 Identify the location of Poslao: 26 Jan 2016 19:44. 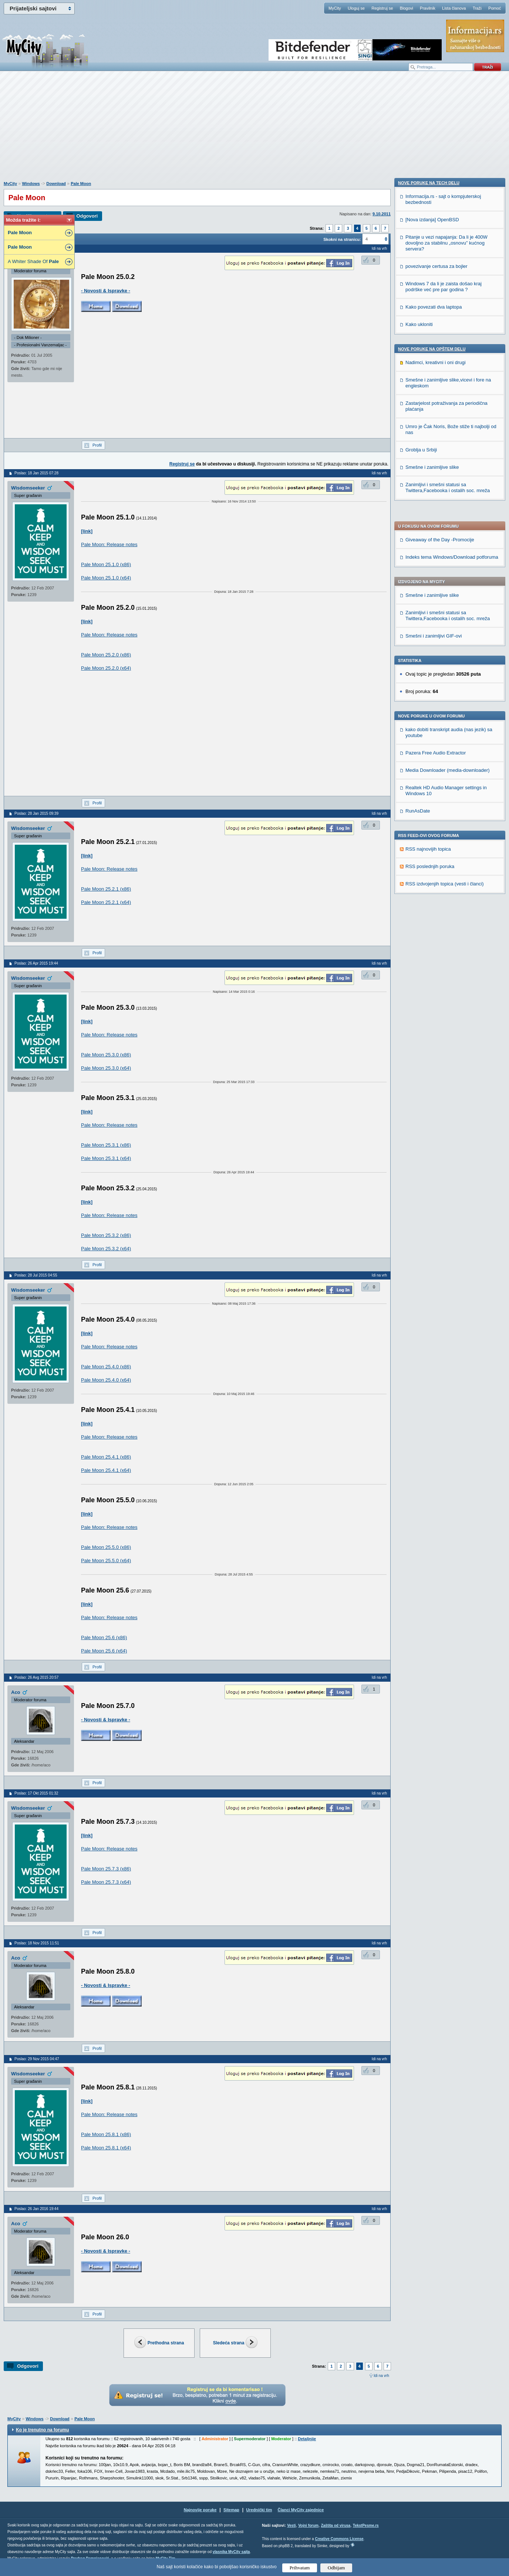
(36, 2209).